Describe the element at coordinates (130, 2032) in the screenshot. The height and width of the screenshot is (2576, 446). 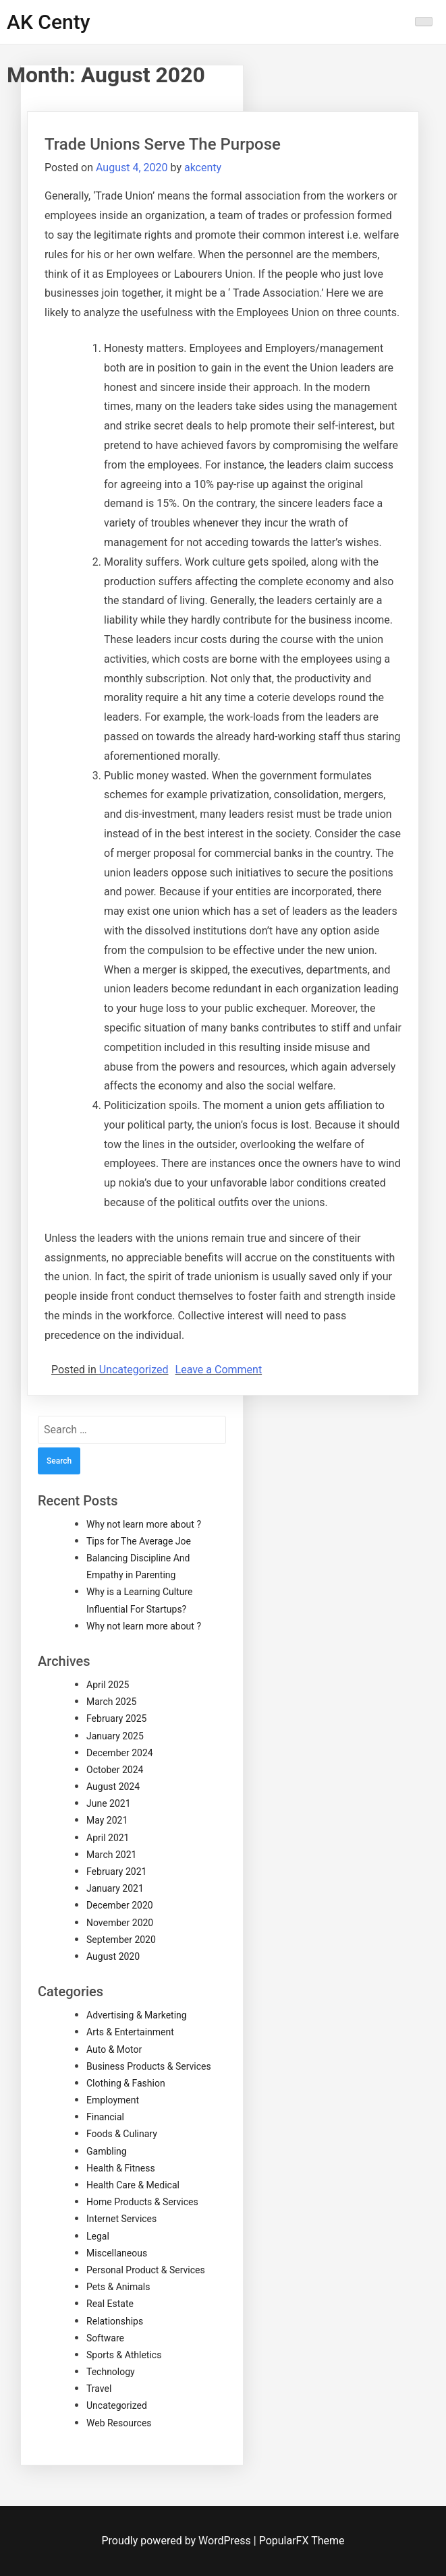
I see `Arts & Entertainment` at that location.